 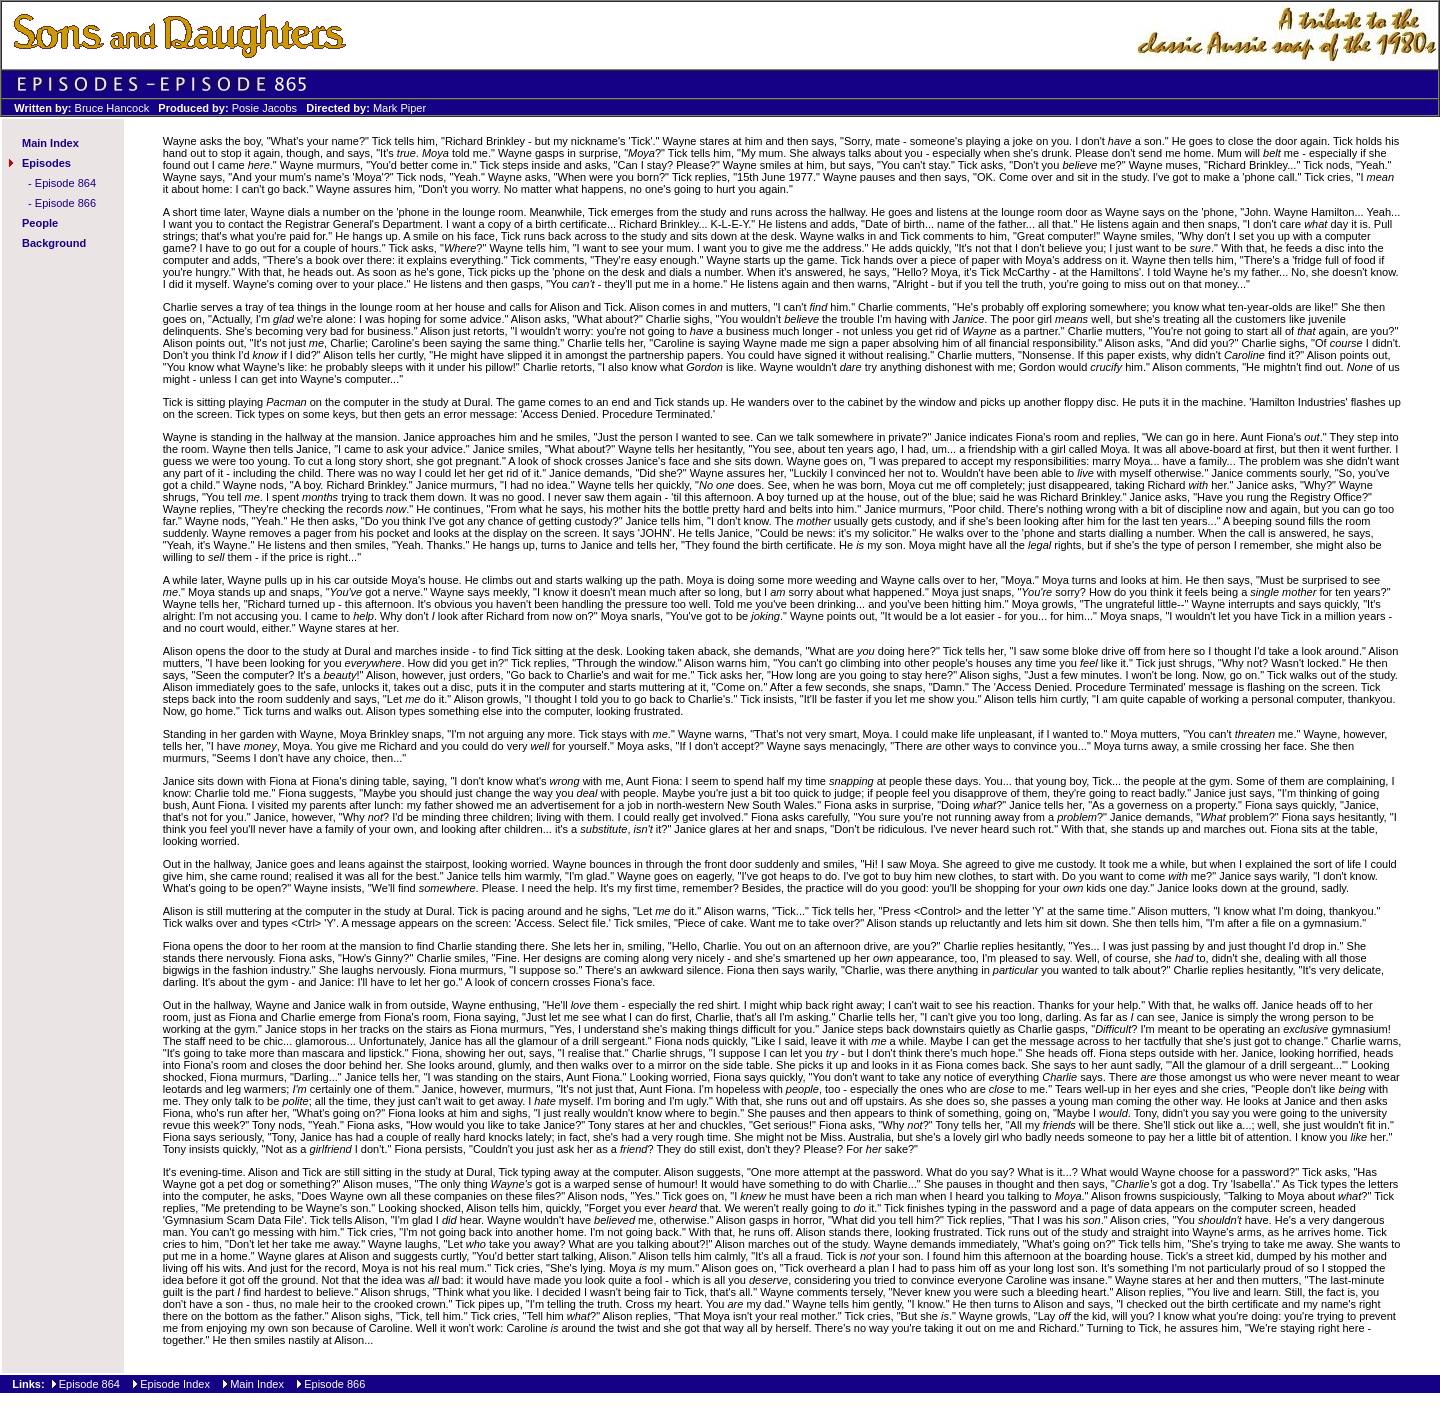 I want to click on Background, so click(x=54, y=243).